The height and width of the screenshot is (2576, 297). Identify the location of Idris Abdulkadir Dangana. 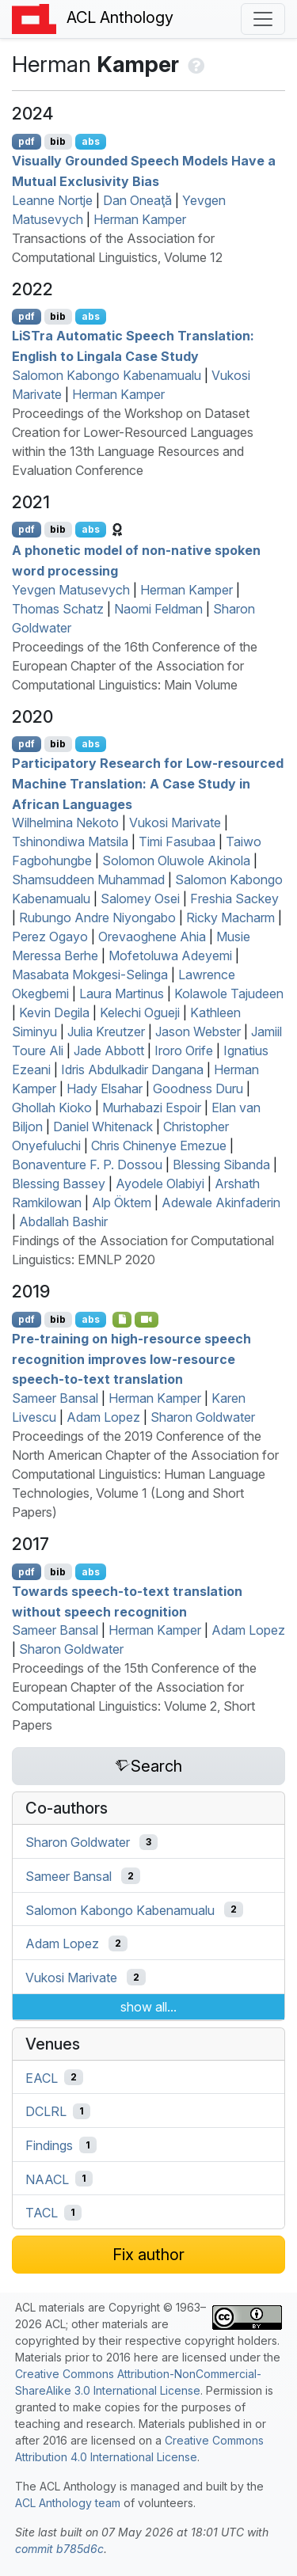
(132, 1069).